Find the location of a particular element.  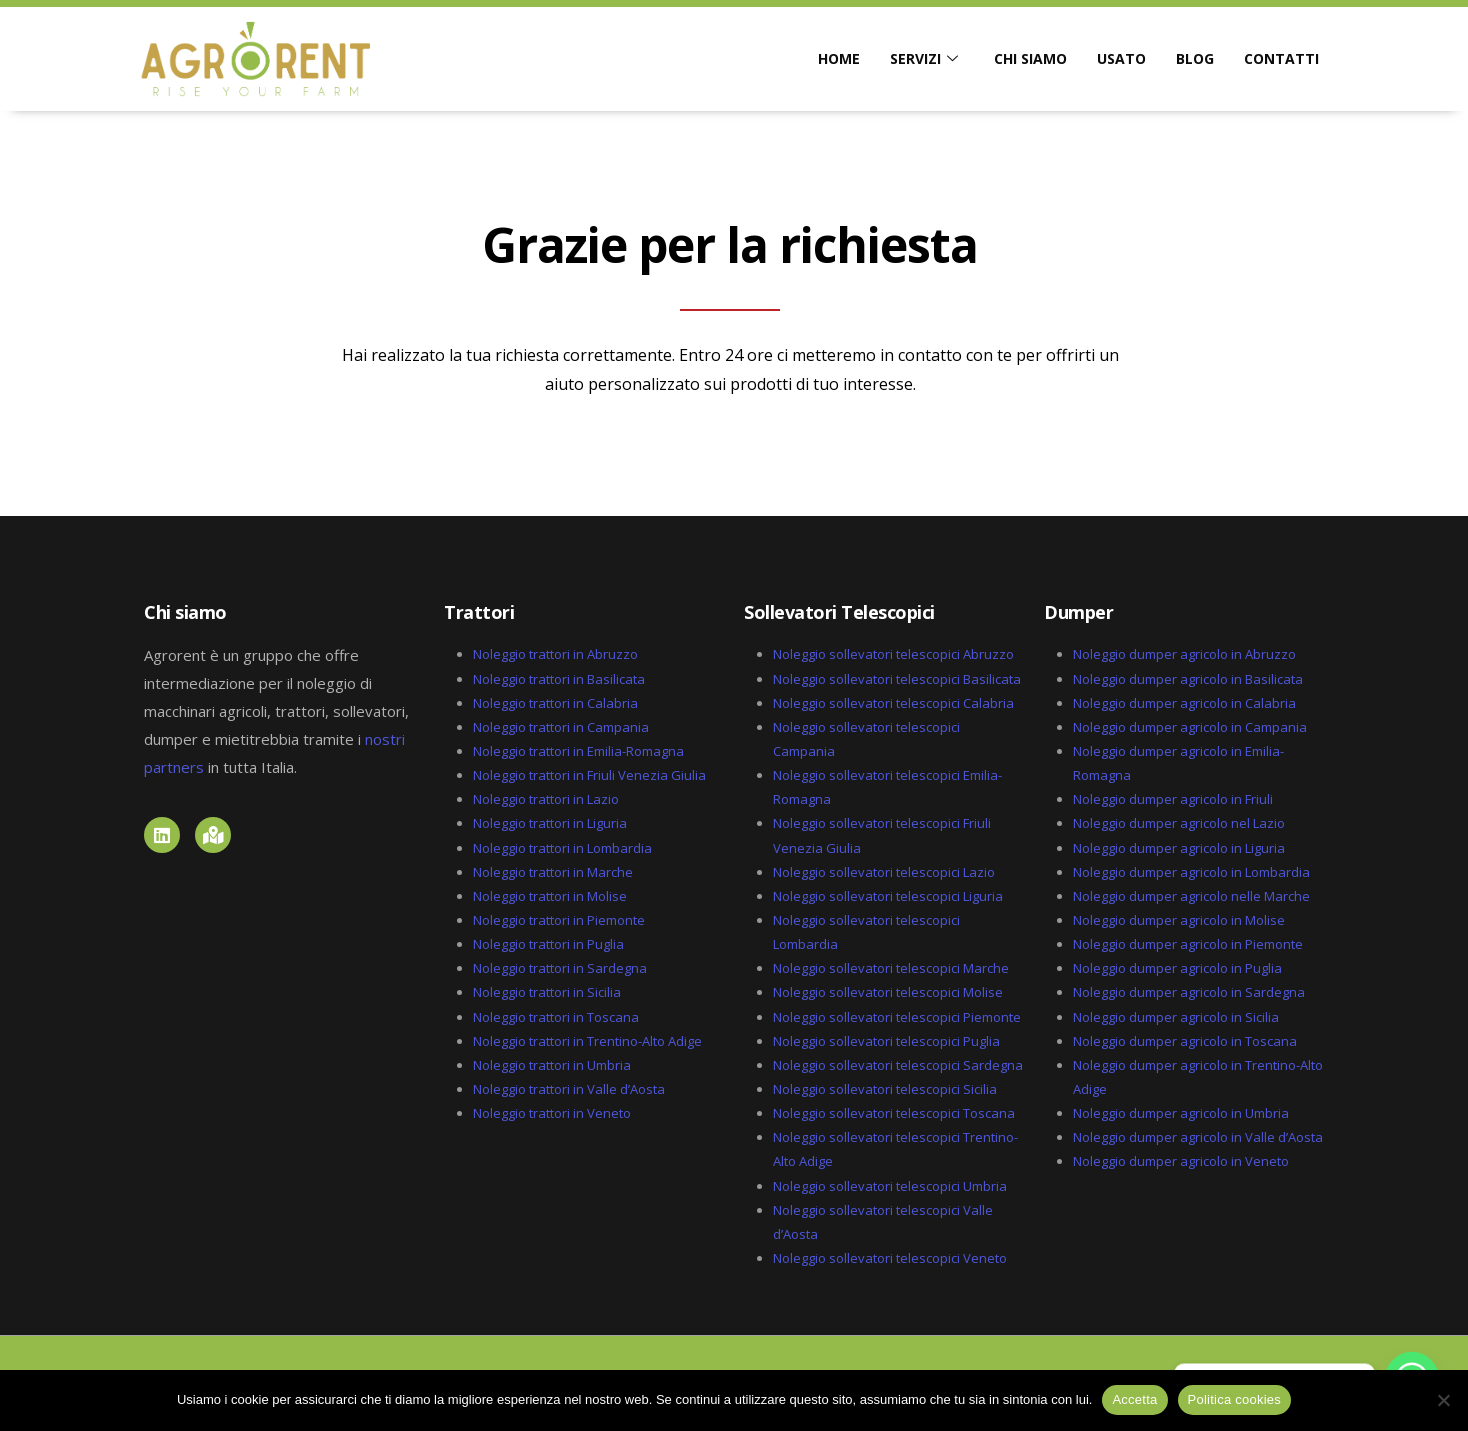

Noleggio sollevatori telescopici Puglia is located at coordinates (886, 1041).